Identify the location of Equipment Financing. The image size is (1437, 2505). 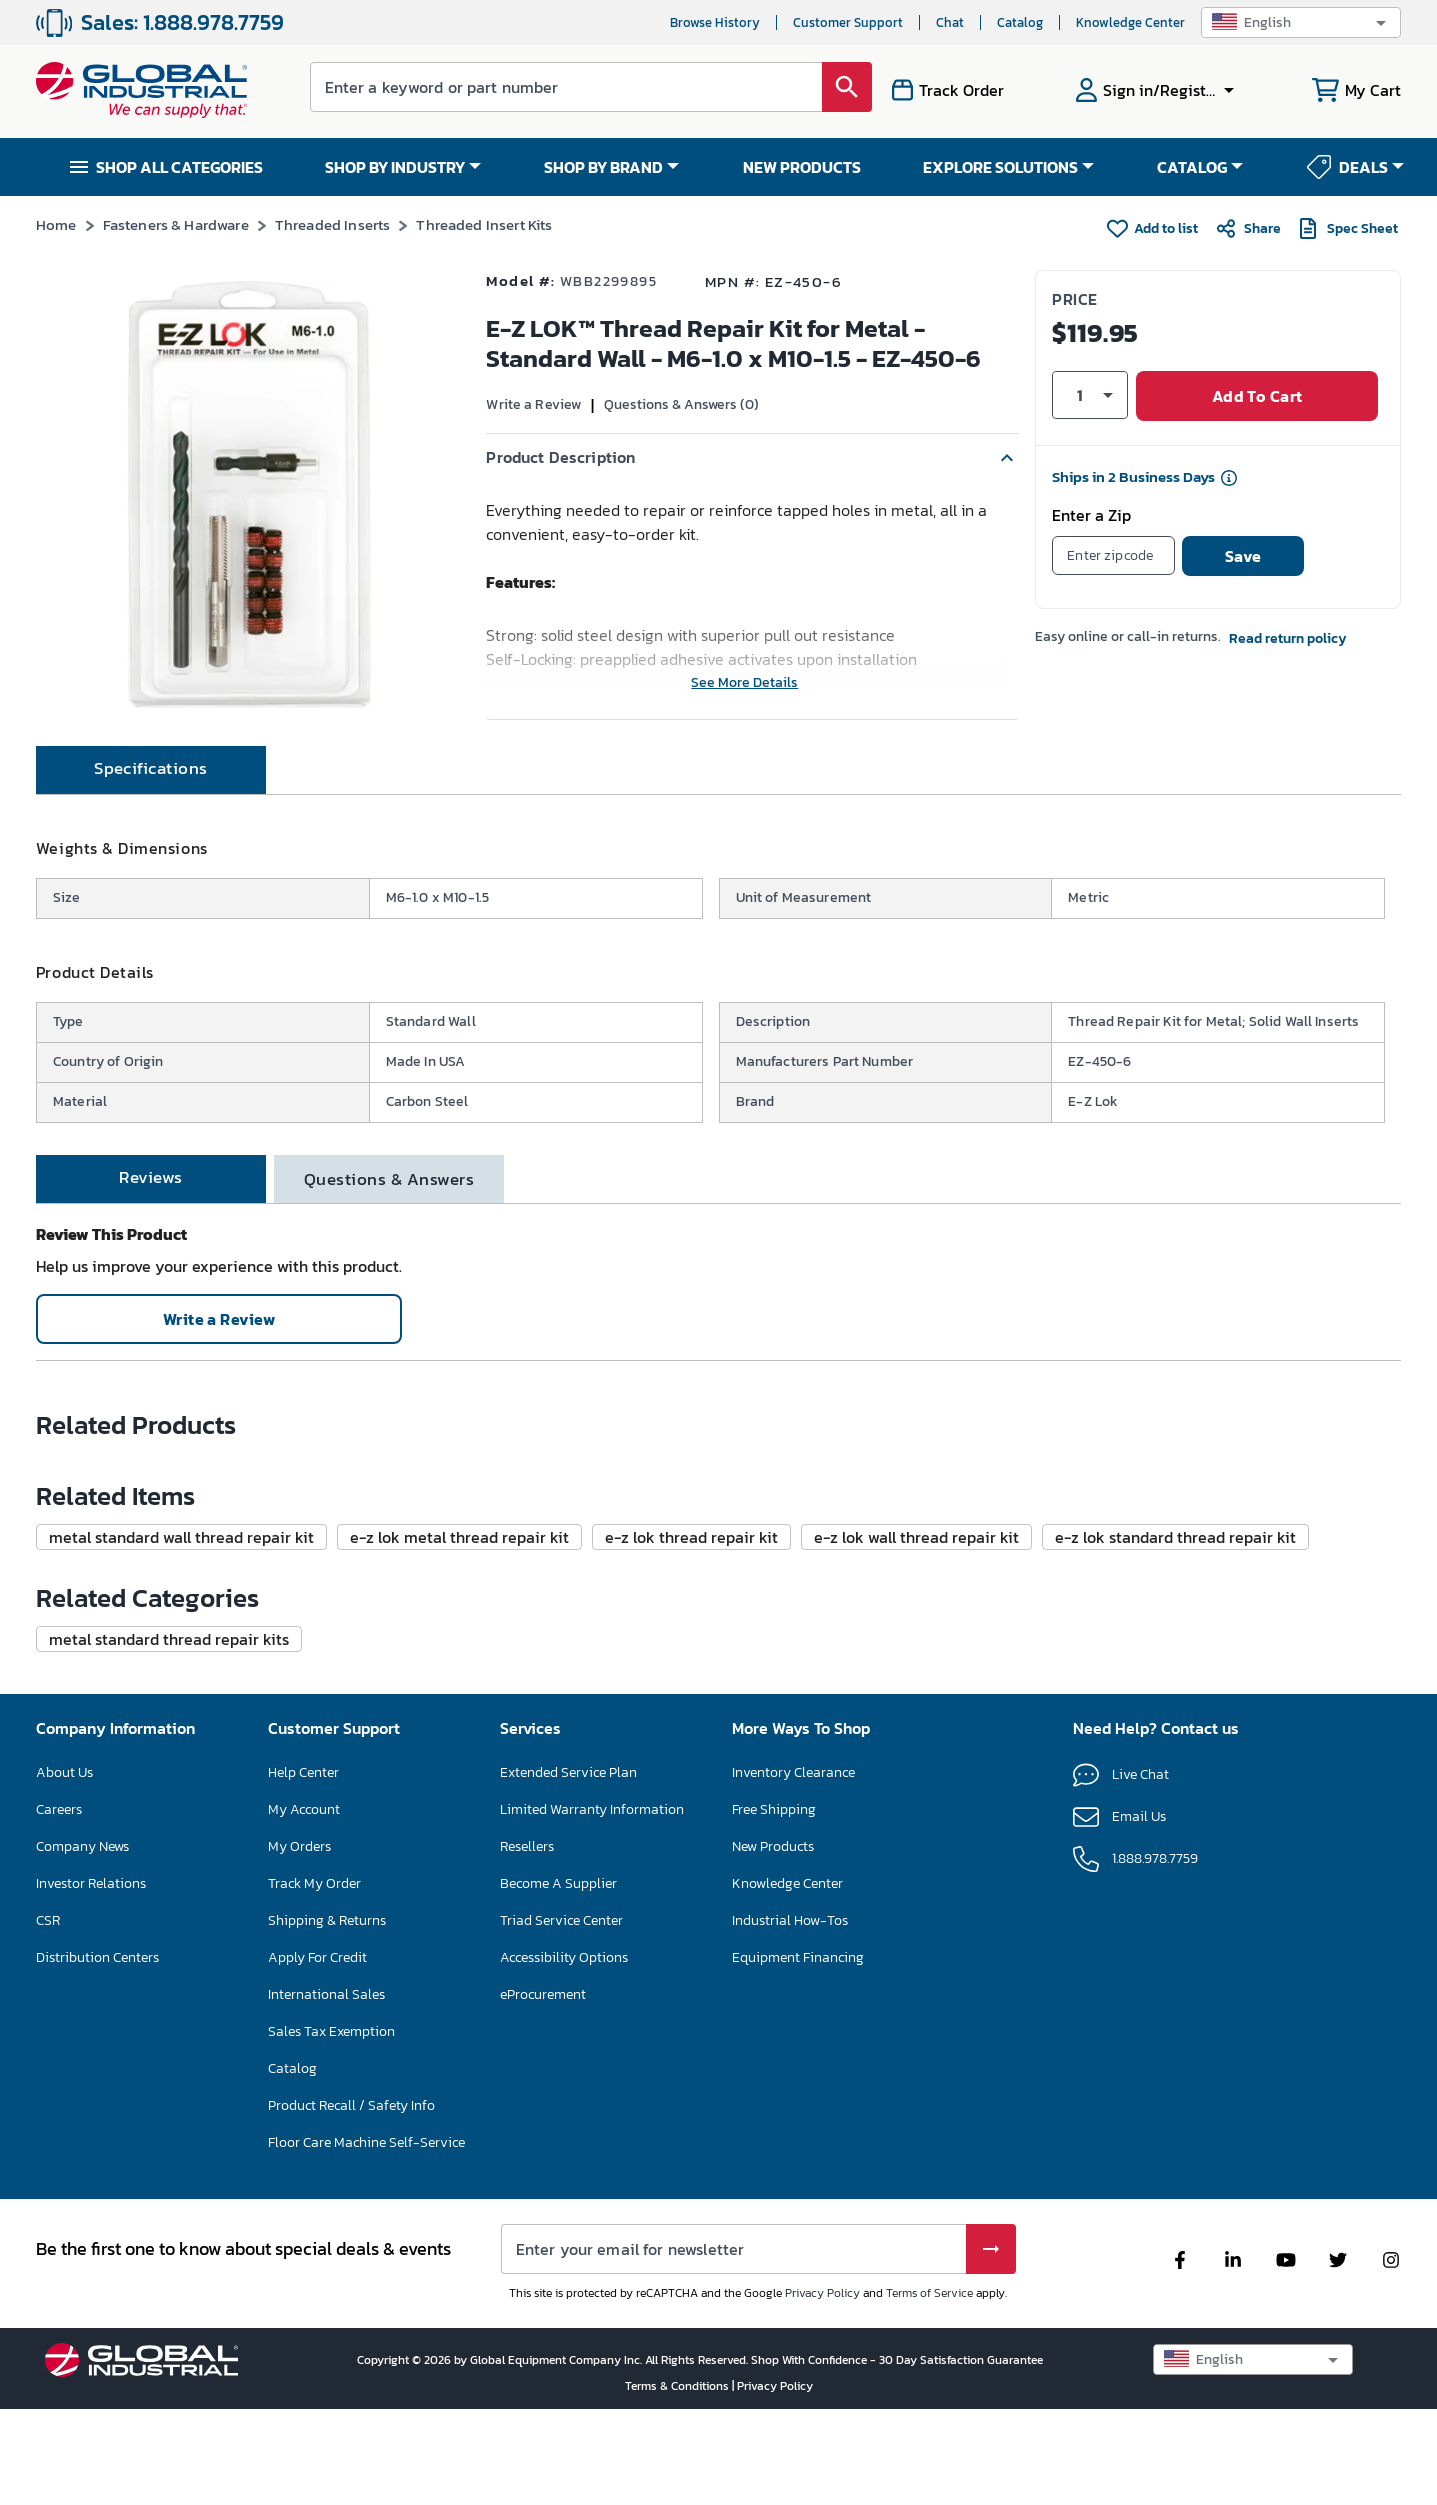
(798, 2376).